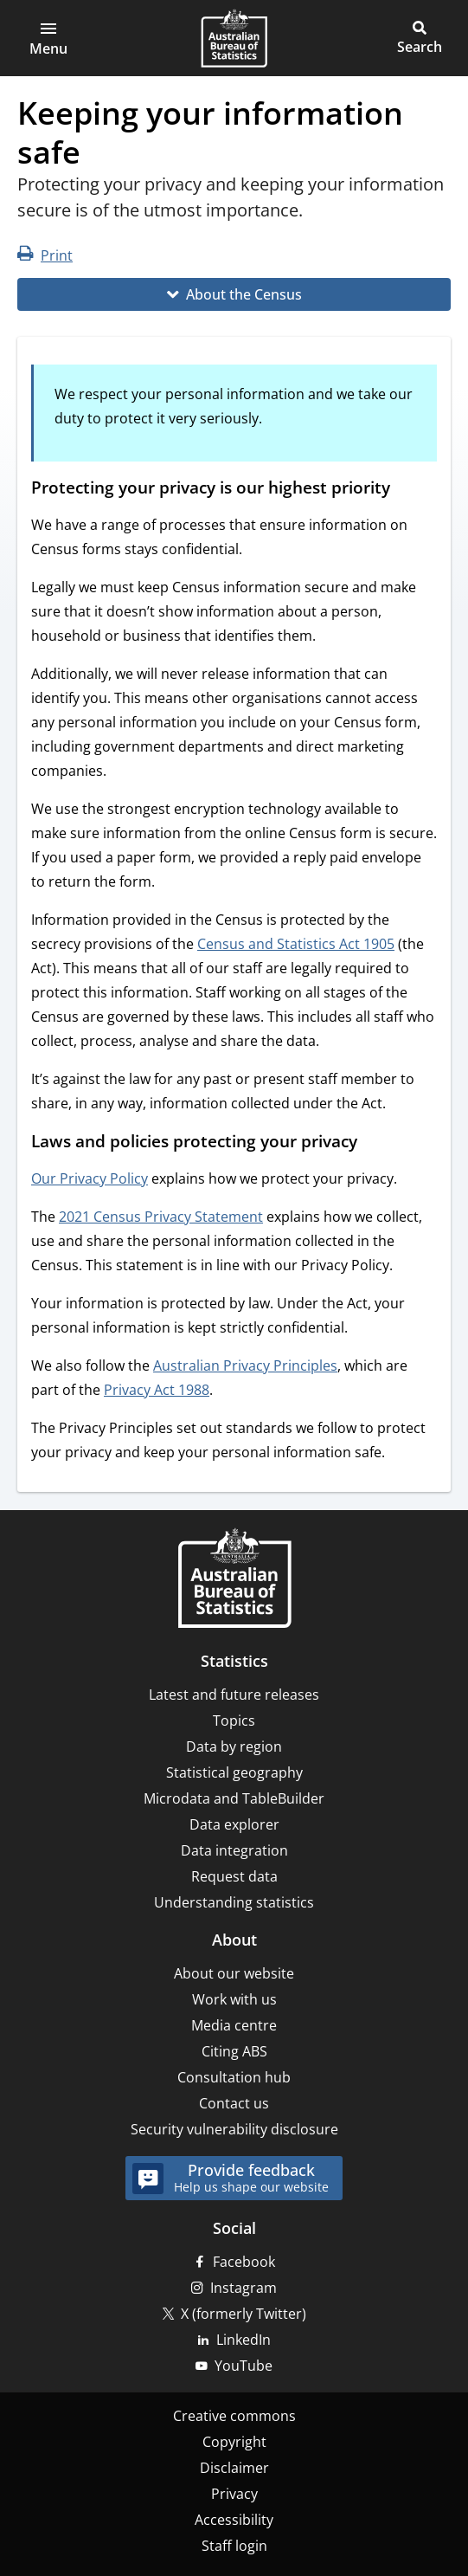 This screenshot has width=468, height=2576. What do you see at coordinates (234, 2467) in the screenshot?
I see `Disclaimer` at bounding box center [234, 2467].